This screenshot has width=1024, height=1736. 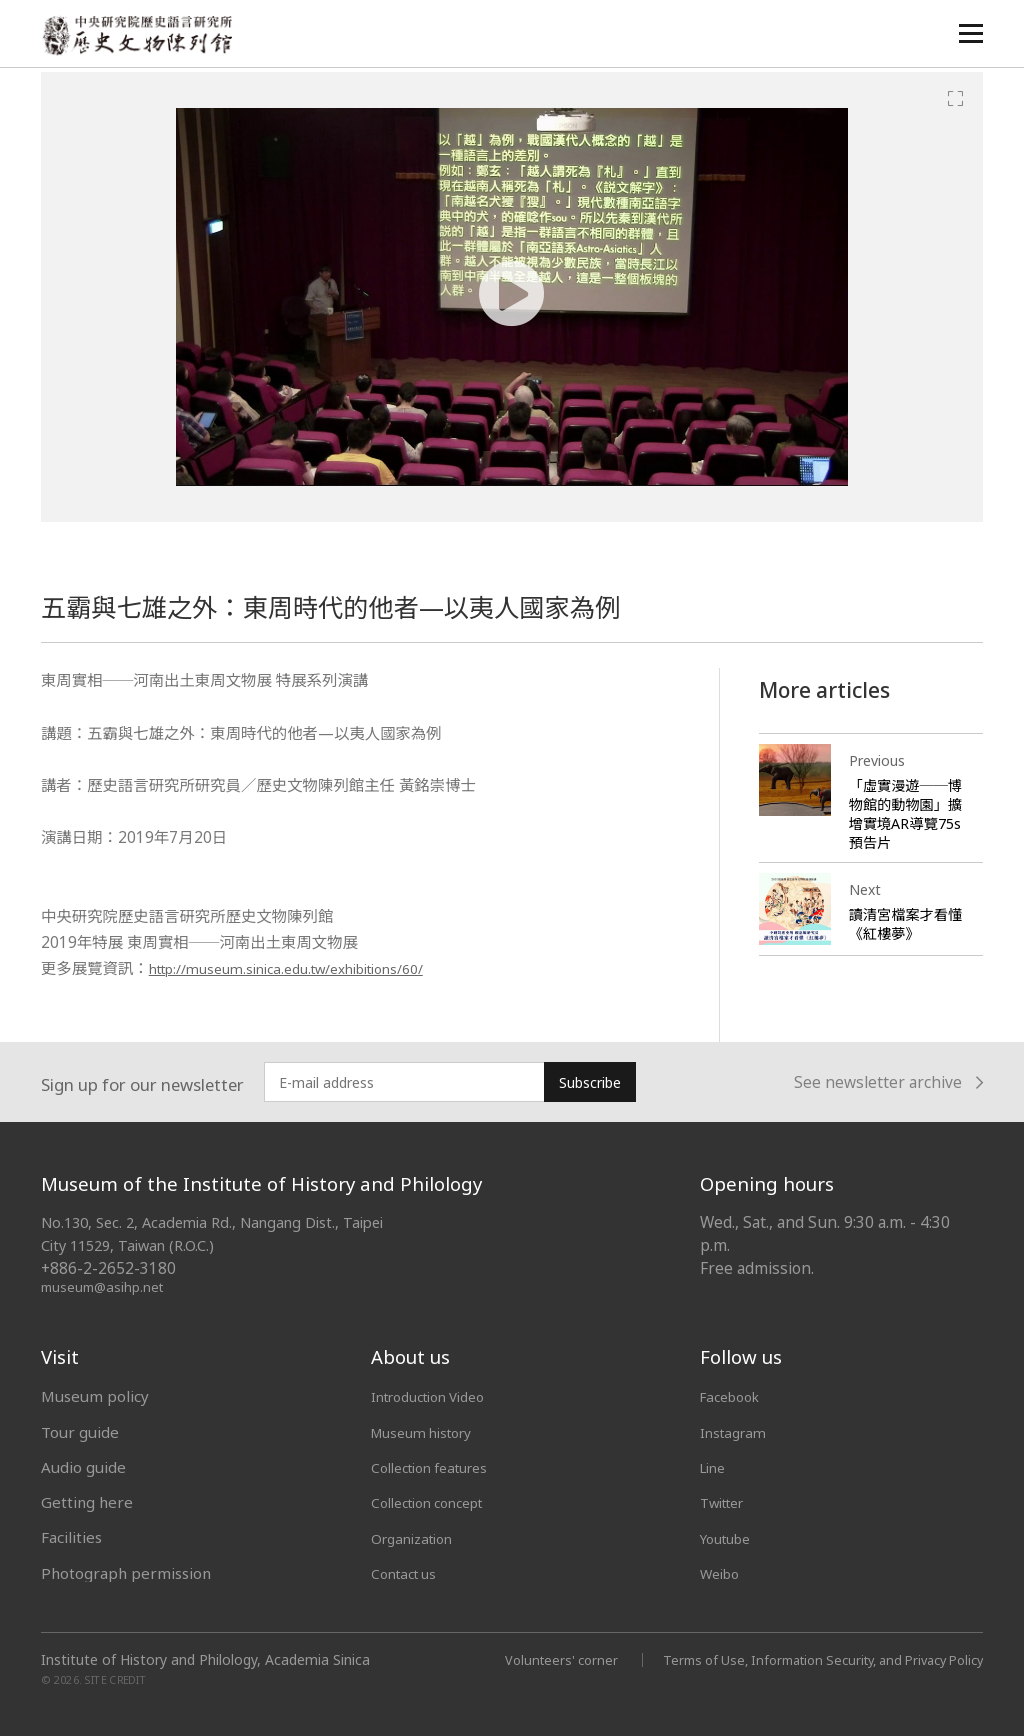 What do you see at coordinates (730, 1537) in the screenshot?
I see `Youtube` at bounding box center [730, 1537].